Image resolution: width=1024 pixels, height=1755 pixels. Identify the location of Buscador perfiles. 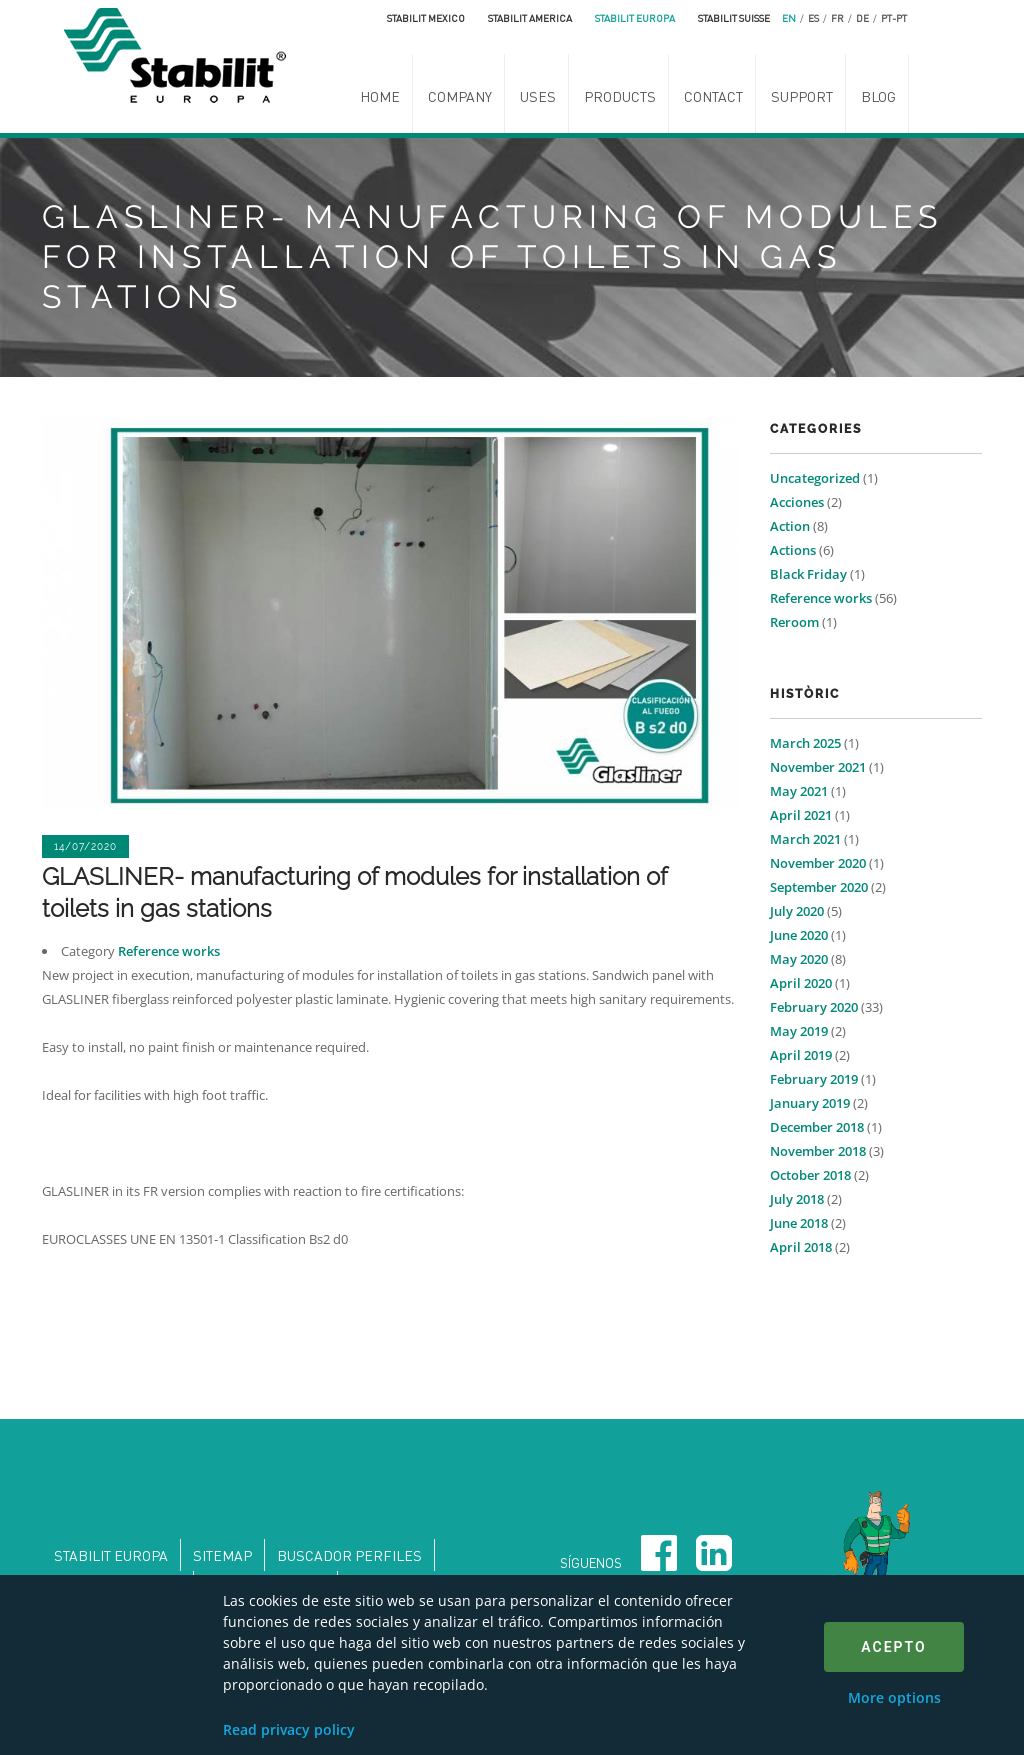
(349, 1555).